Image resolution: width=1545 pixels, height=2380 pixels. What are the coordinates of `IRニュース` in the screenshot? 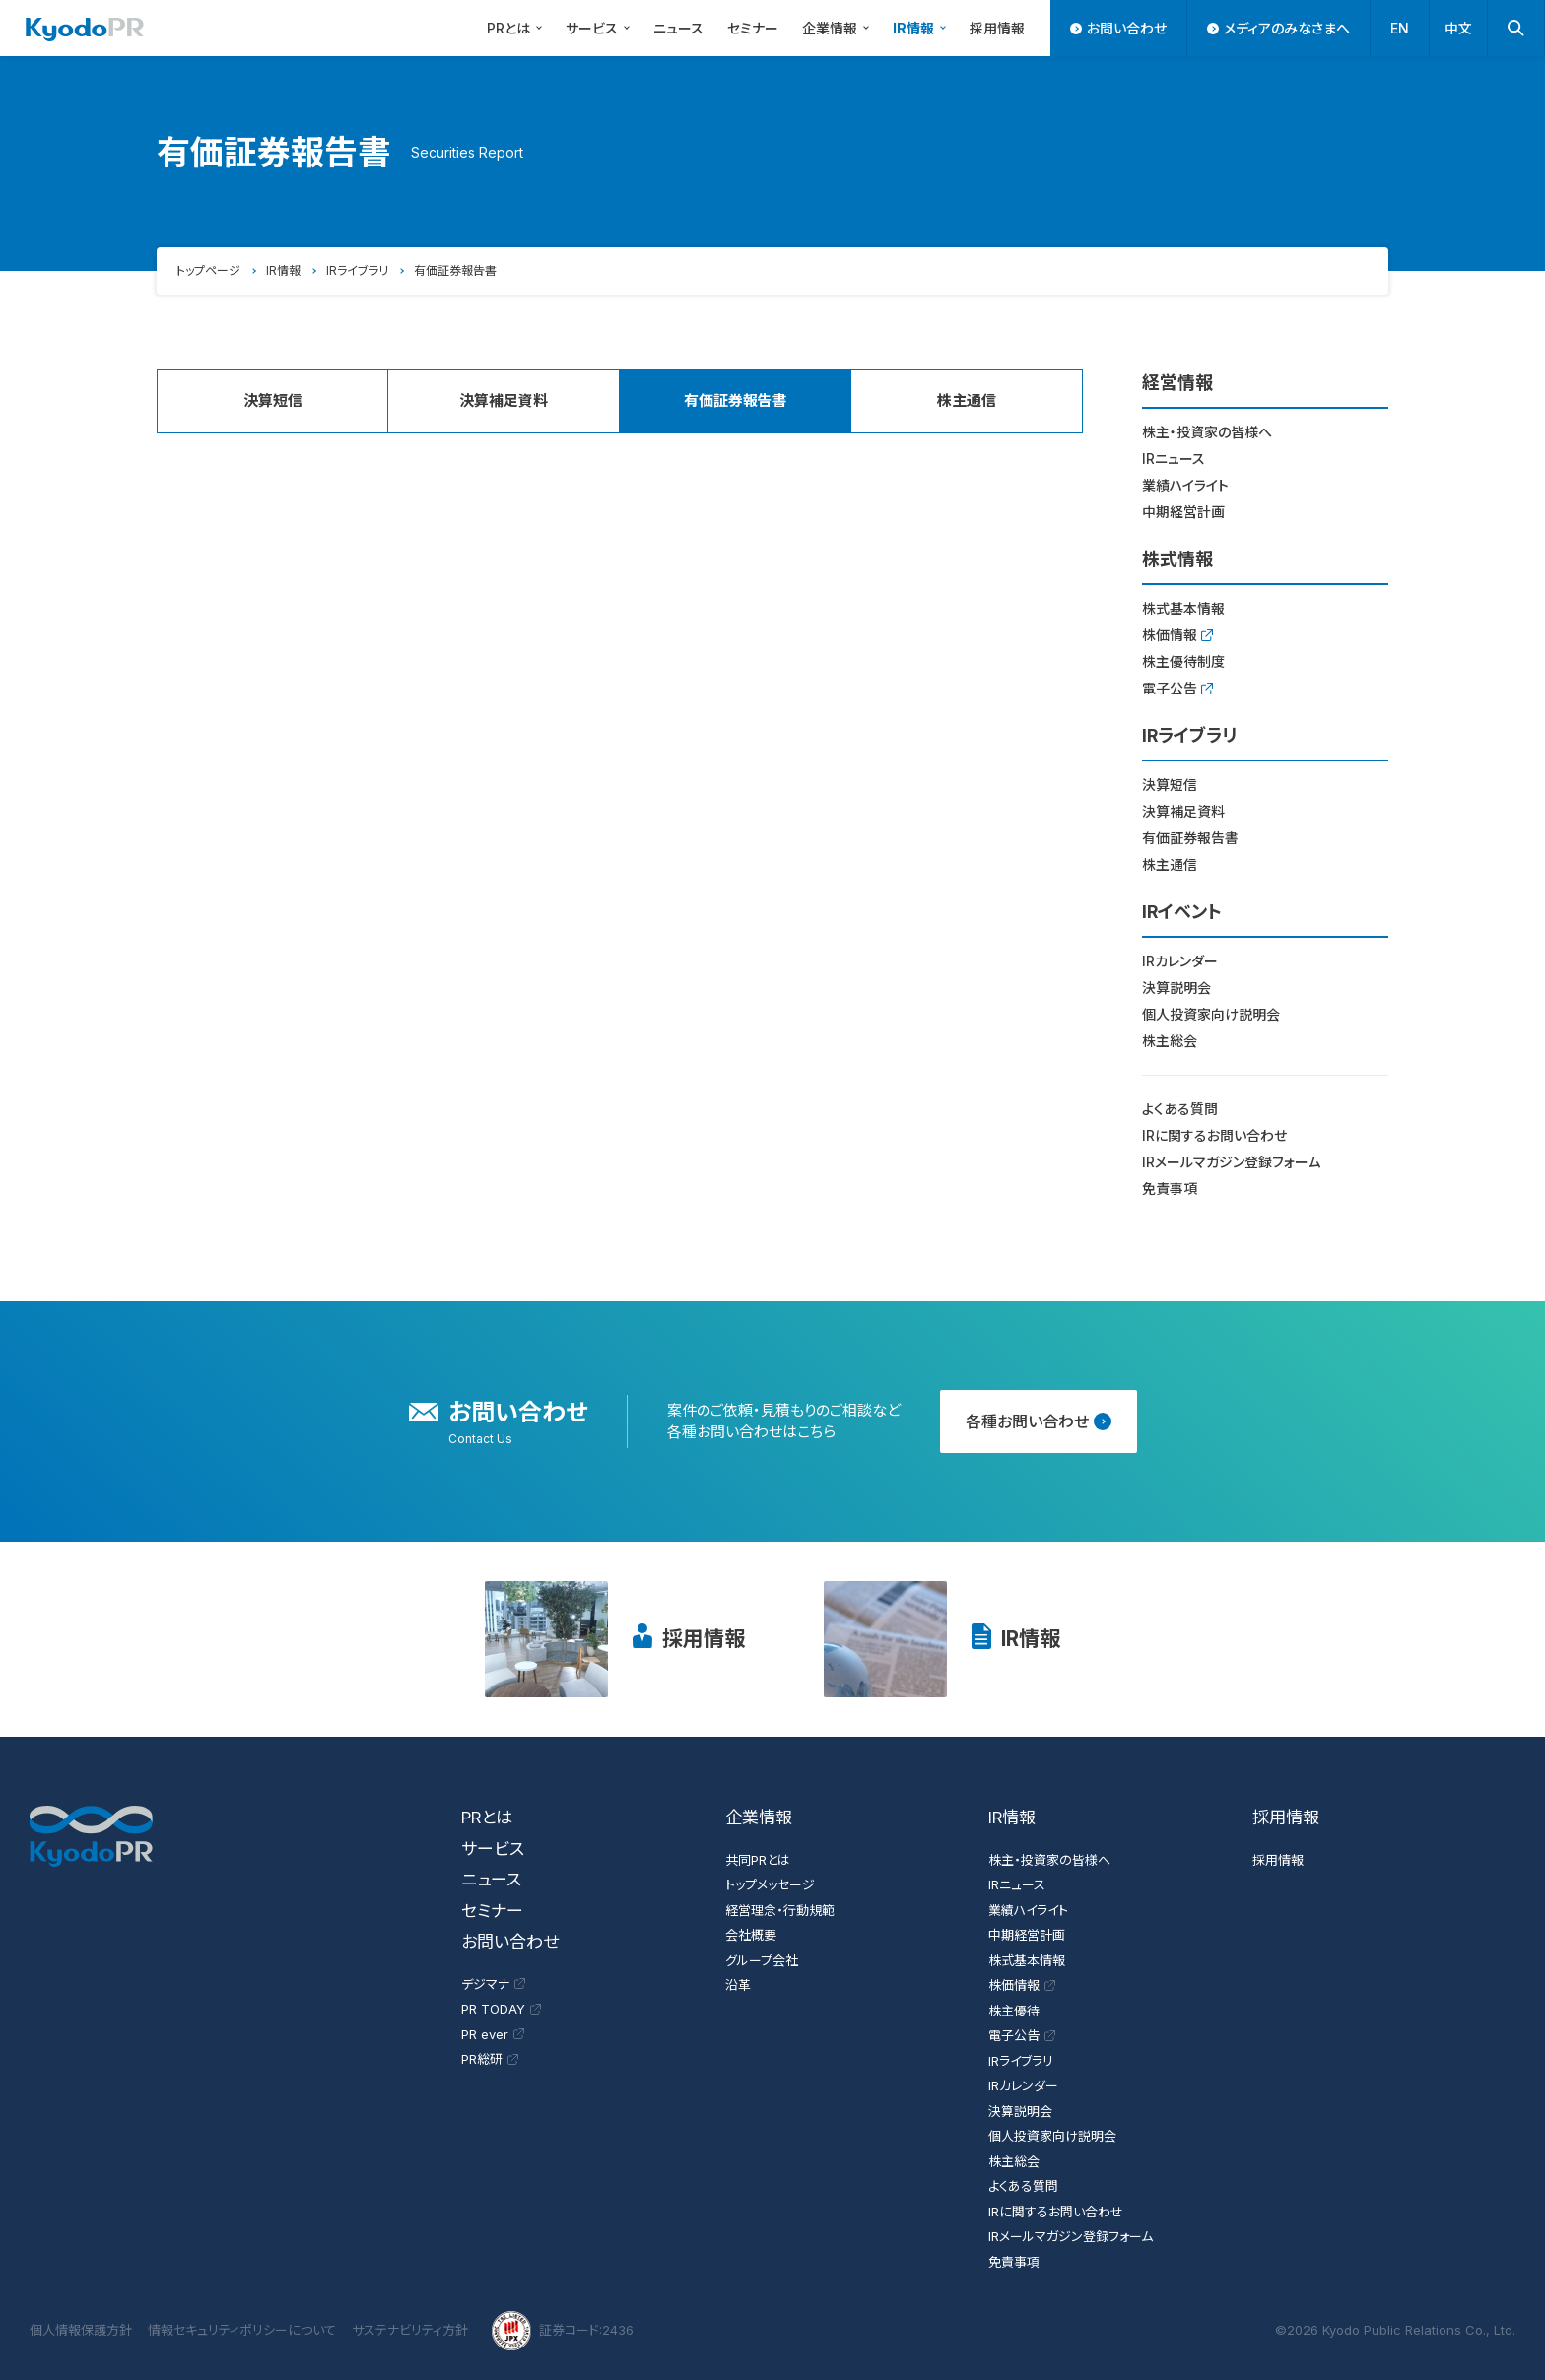 It's located at (1173, 458).